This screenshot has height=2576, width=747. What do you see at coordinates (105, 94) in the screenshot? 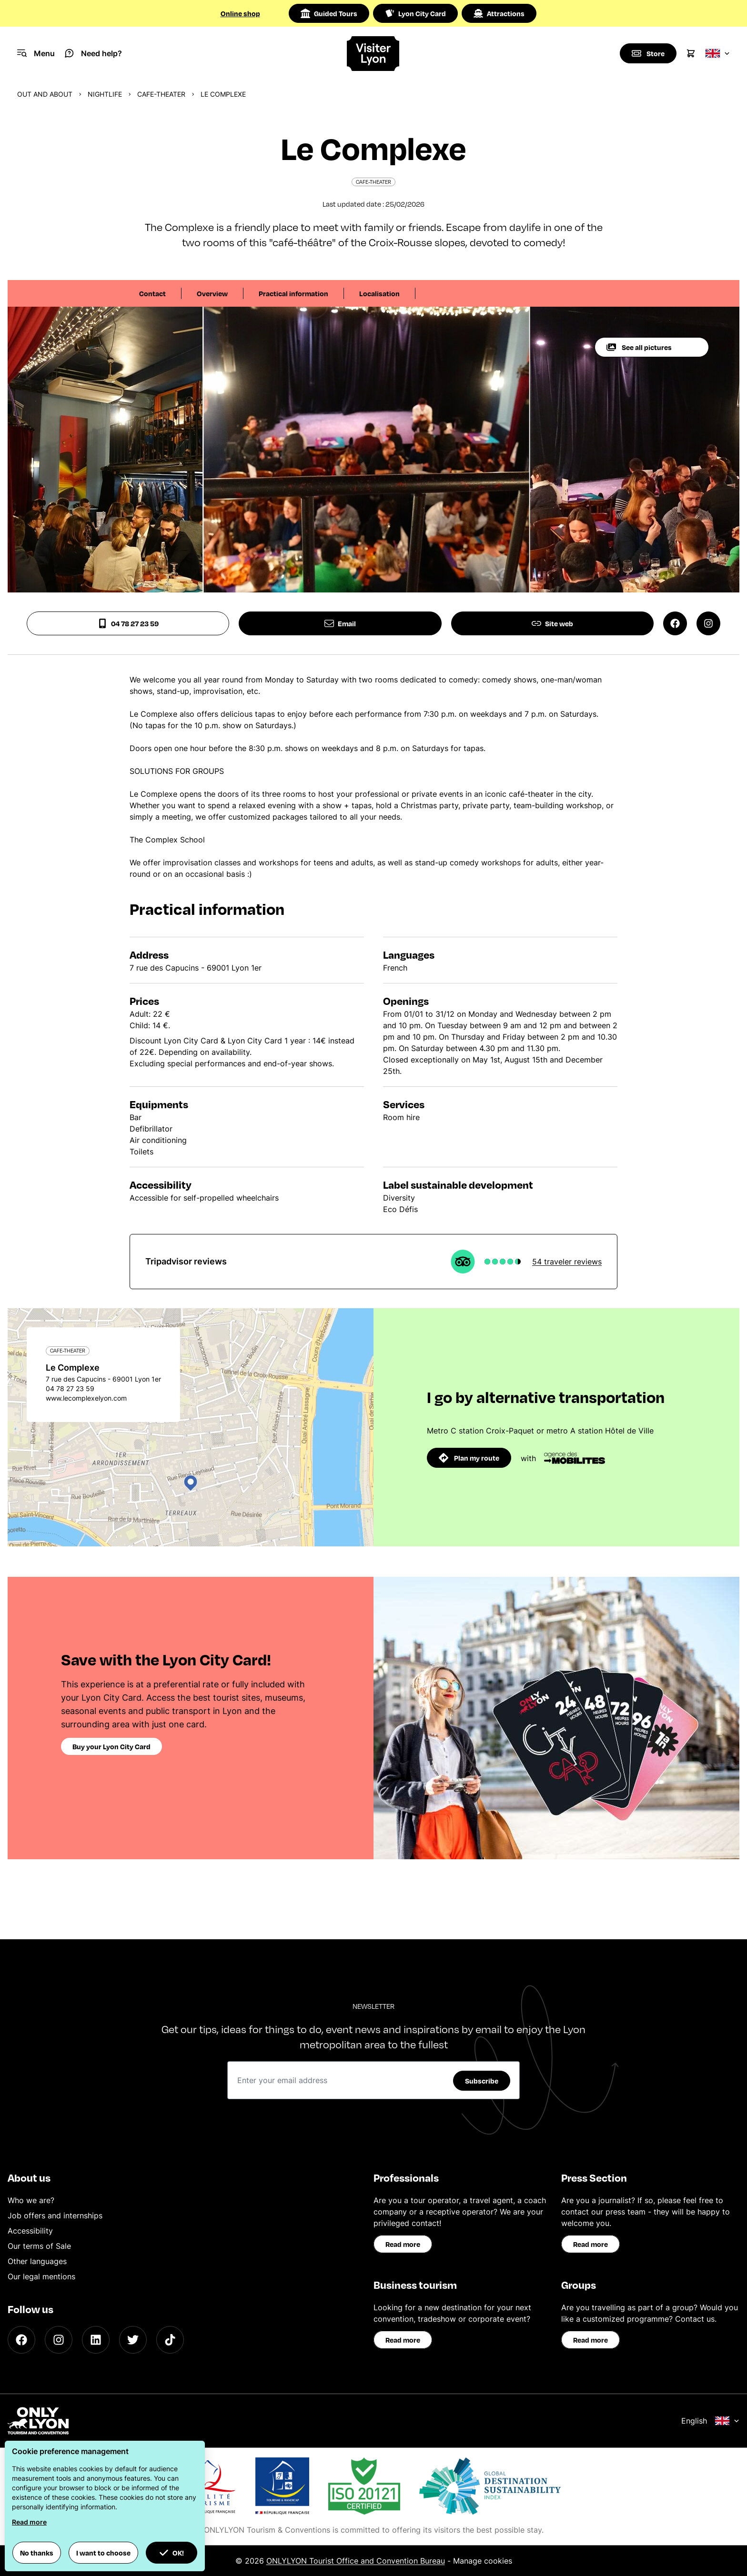
I see `Nightlife` at bounding box center [105, 94].